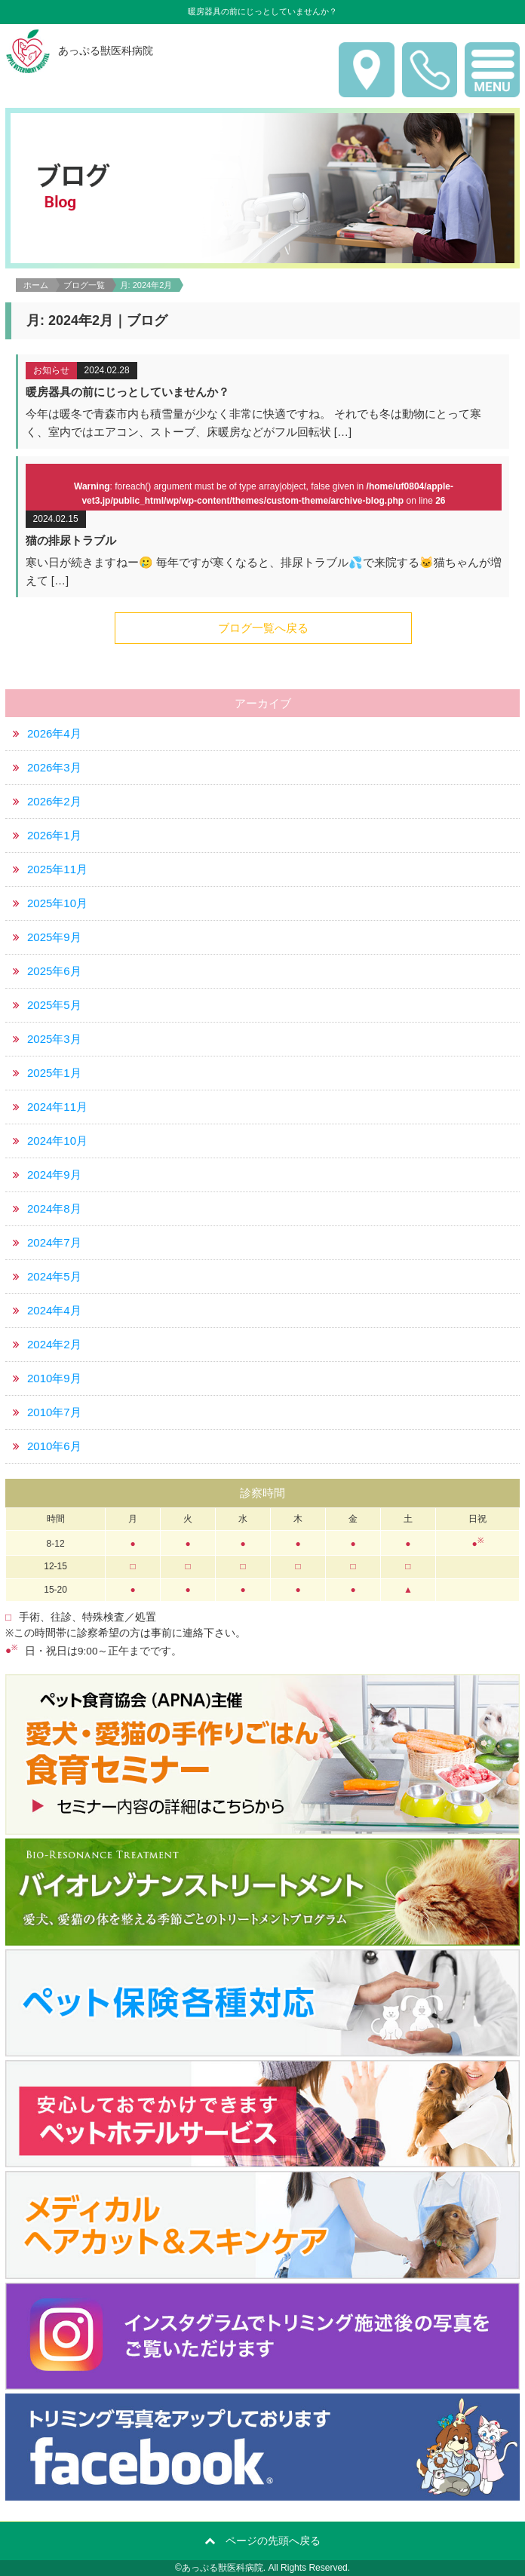 Image resolution: width=525 pixels, height=2576 pixels. Describe the element at coordinates (54, 1276) in the screenshot. I see `2024年5月` at that location.